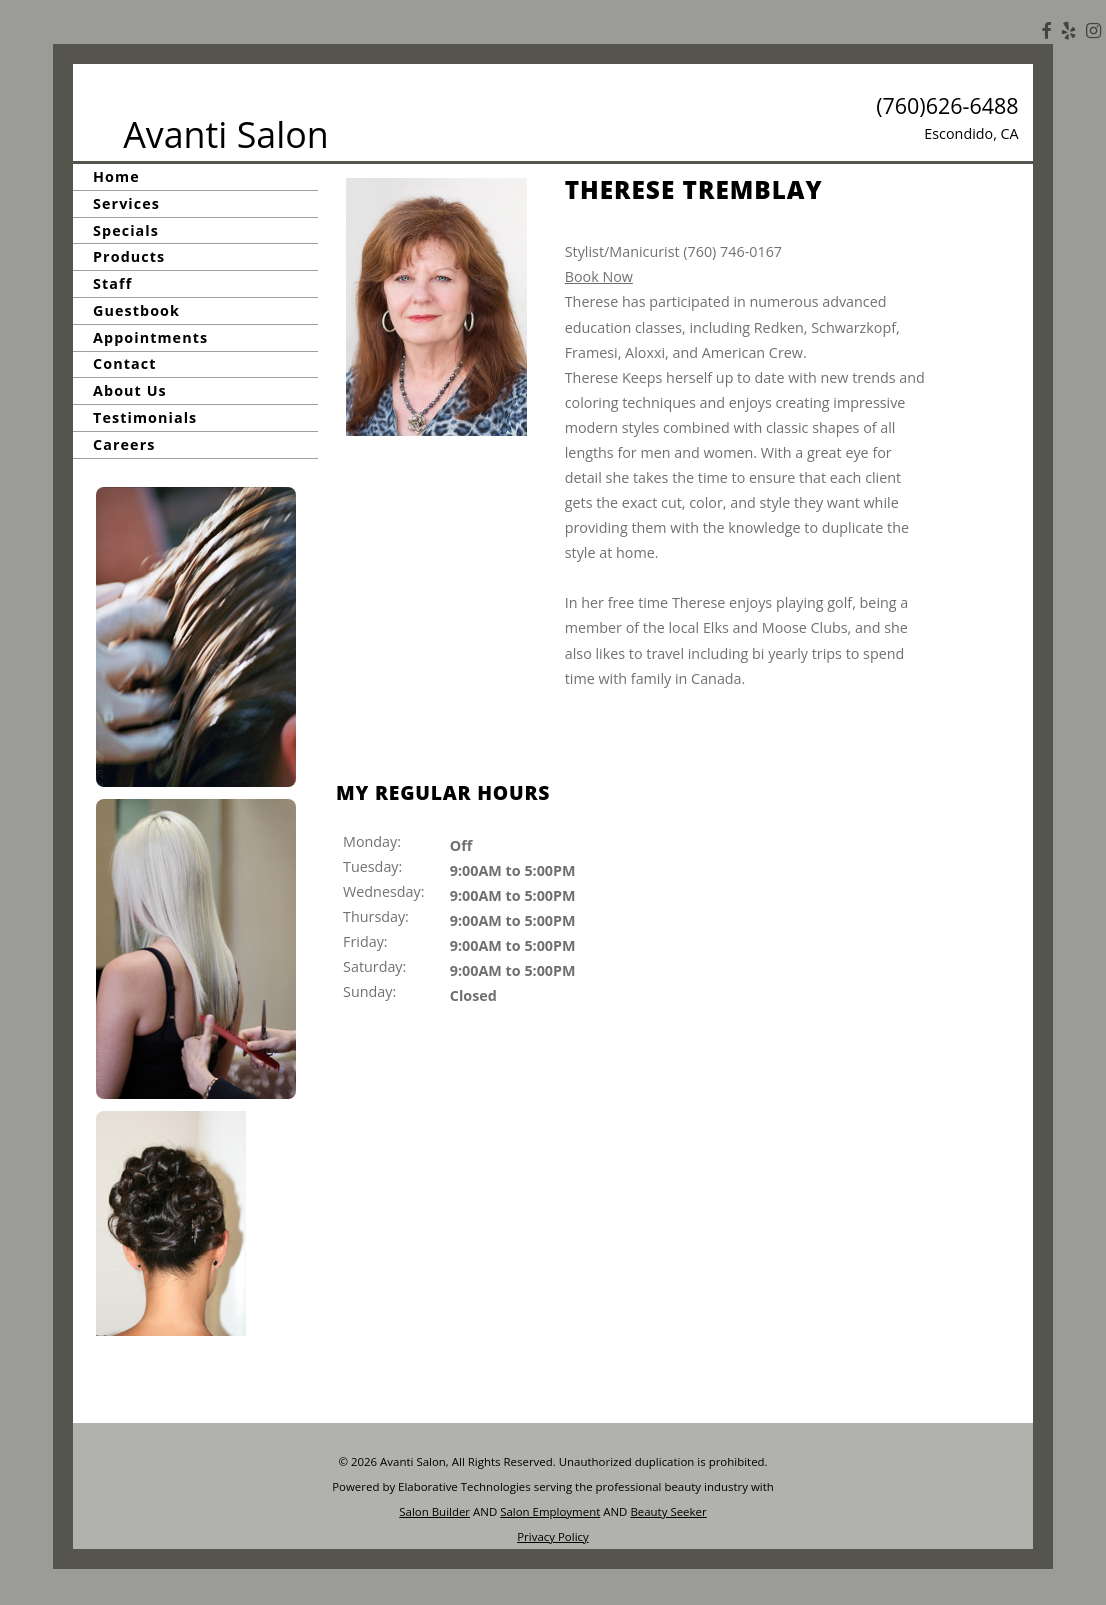 This screenshot has height=1605, width=1106. I want to click on Salon Builder, so click(434, 1511).